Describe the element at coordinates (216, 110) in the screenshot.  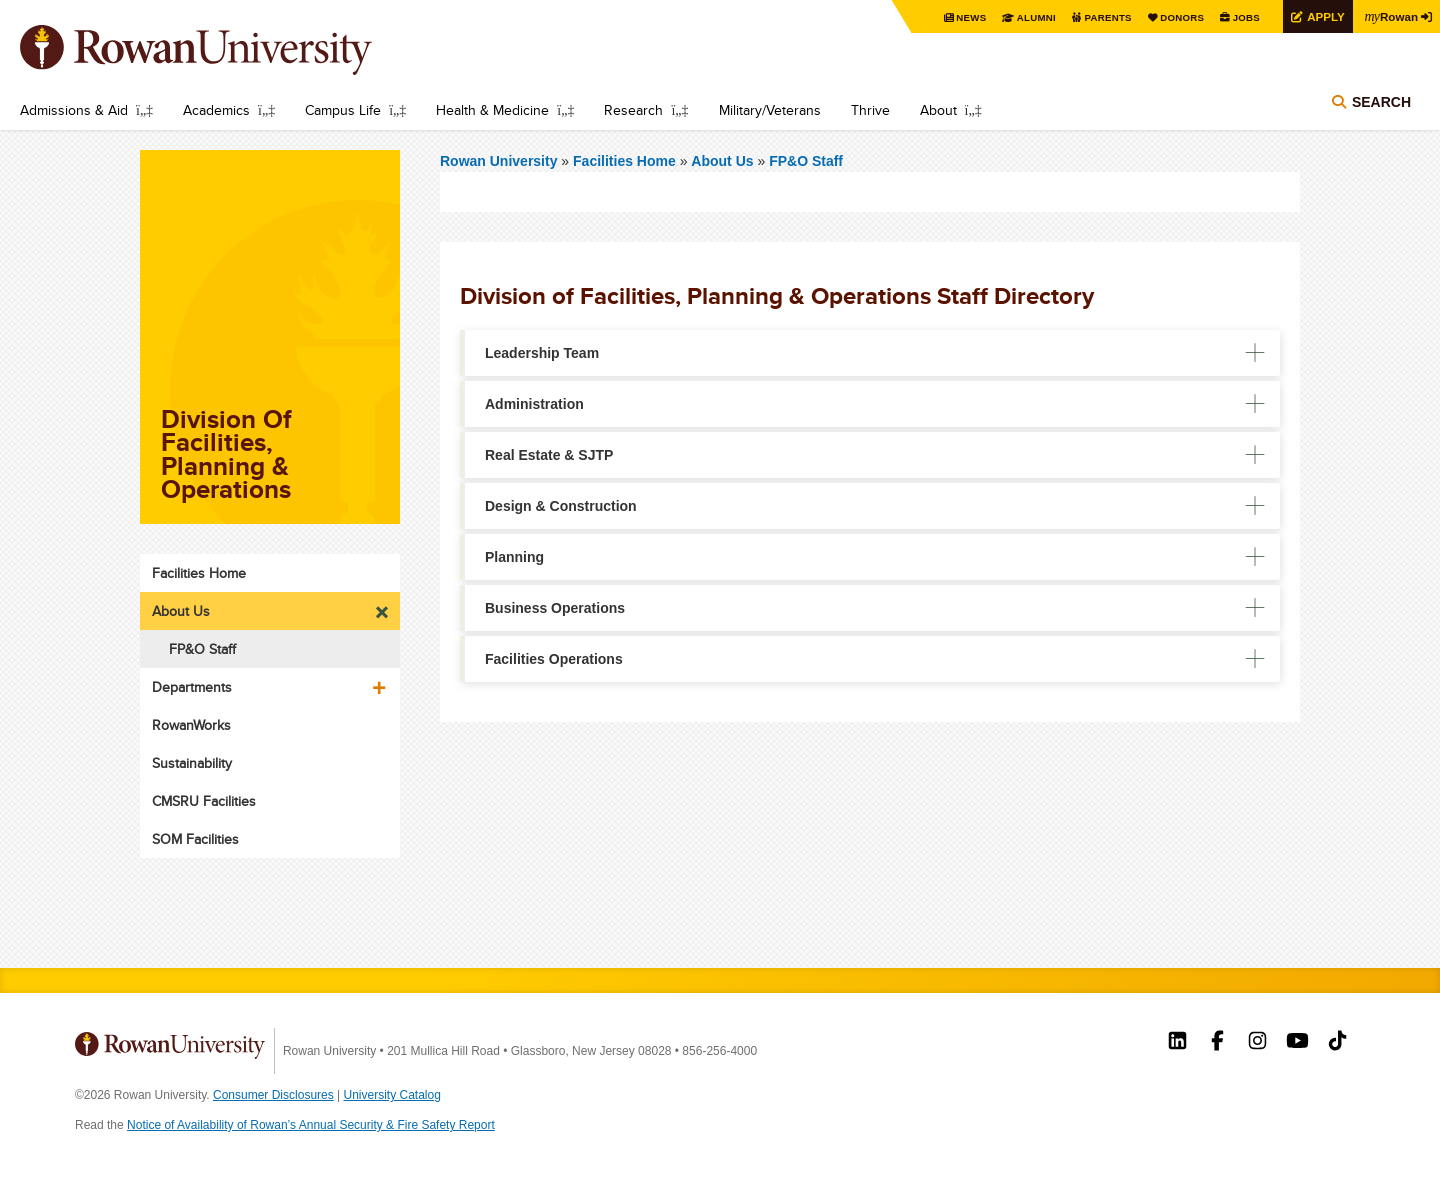
I see `Academics` at that location.